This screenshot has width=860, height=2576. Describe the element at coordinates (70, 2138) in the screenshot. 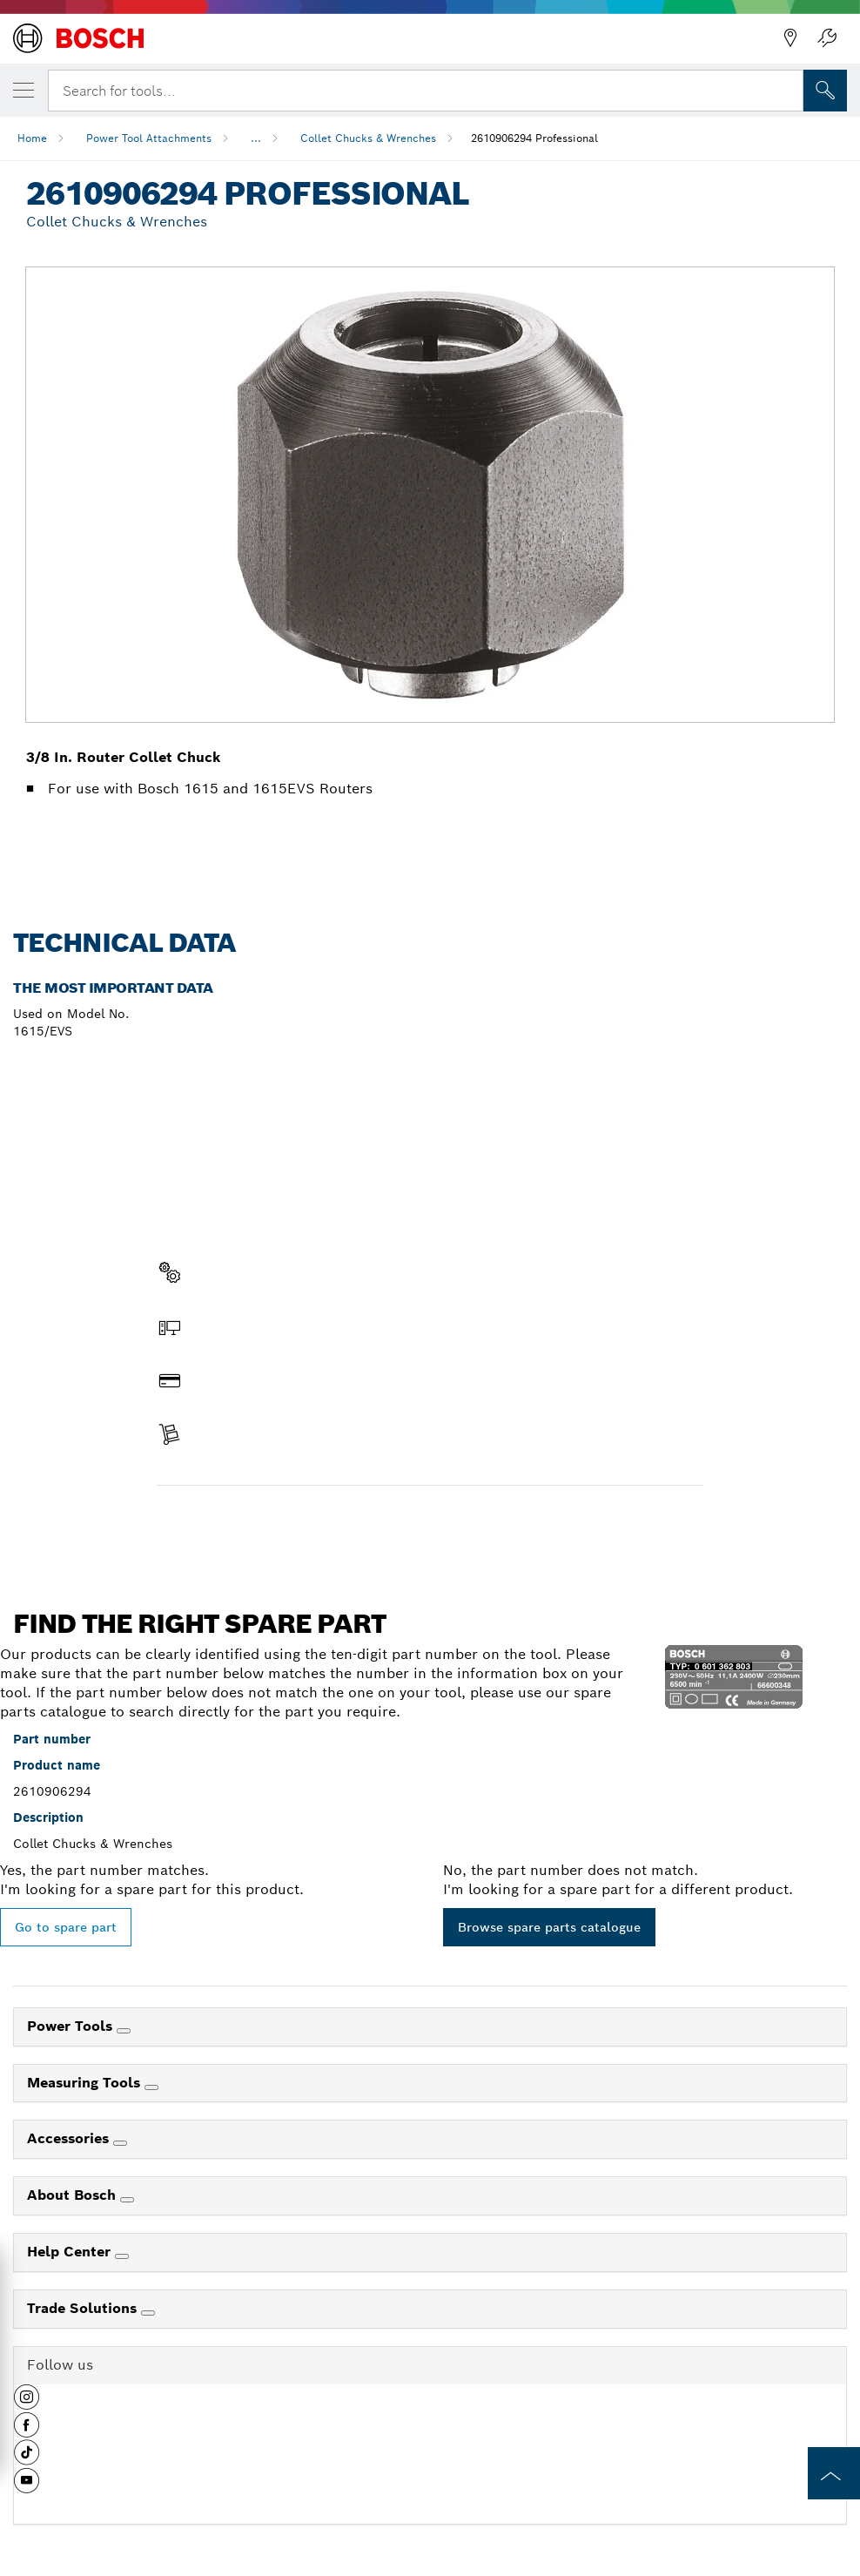

I see `Accessories [link]` at that location.